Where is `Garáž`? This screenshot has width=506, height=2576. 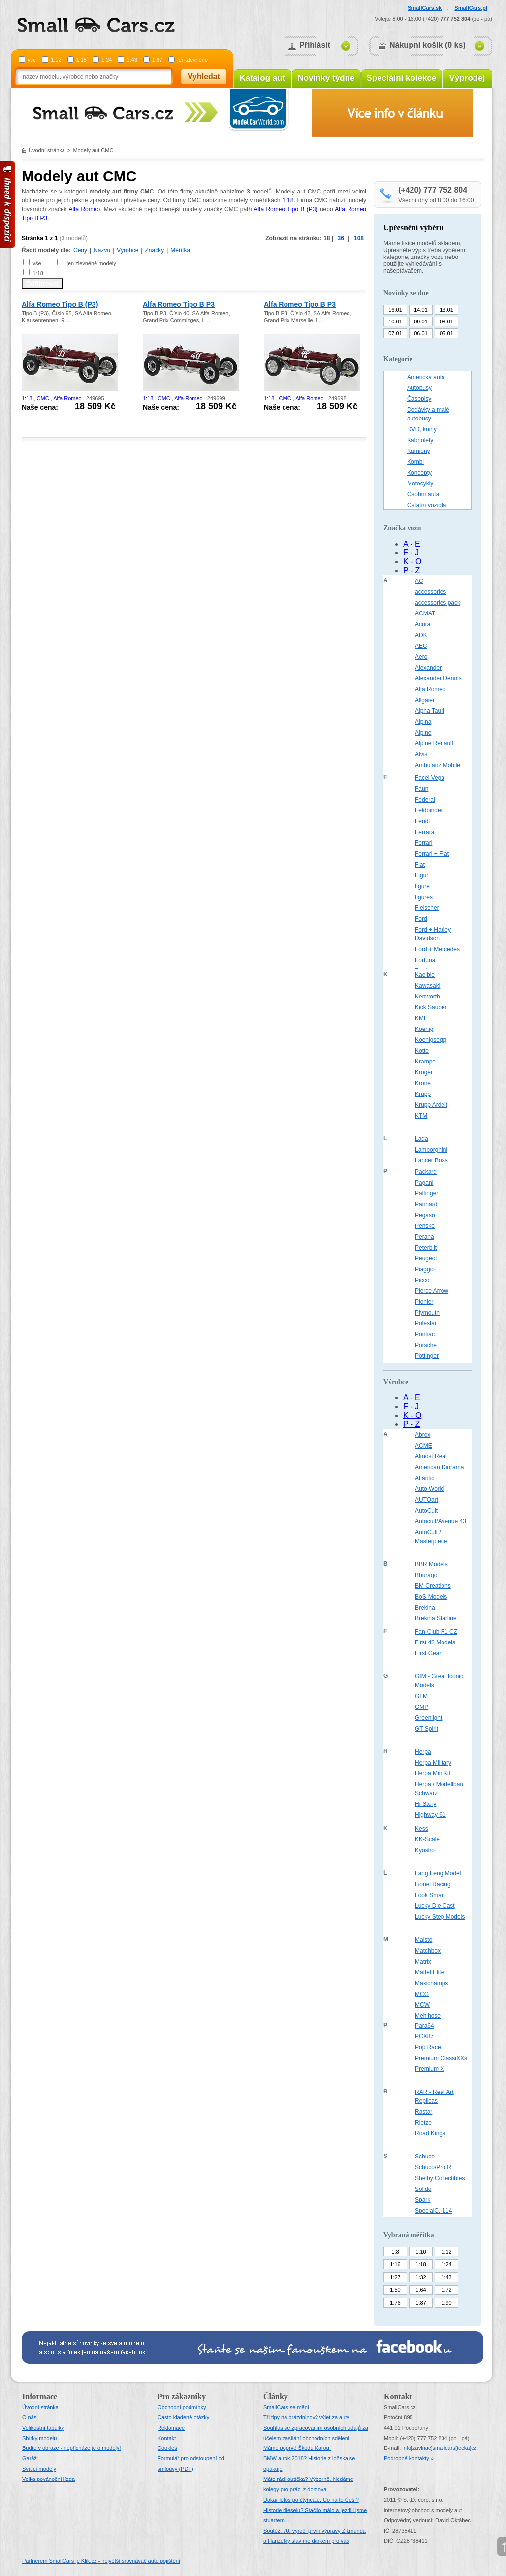 Garáž is located at coordinates (29, 2458).